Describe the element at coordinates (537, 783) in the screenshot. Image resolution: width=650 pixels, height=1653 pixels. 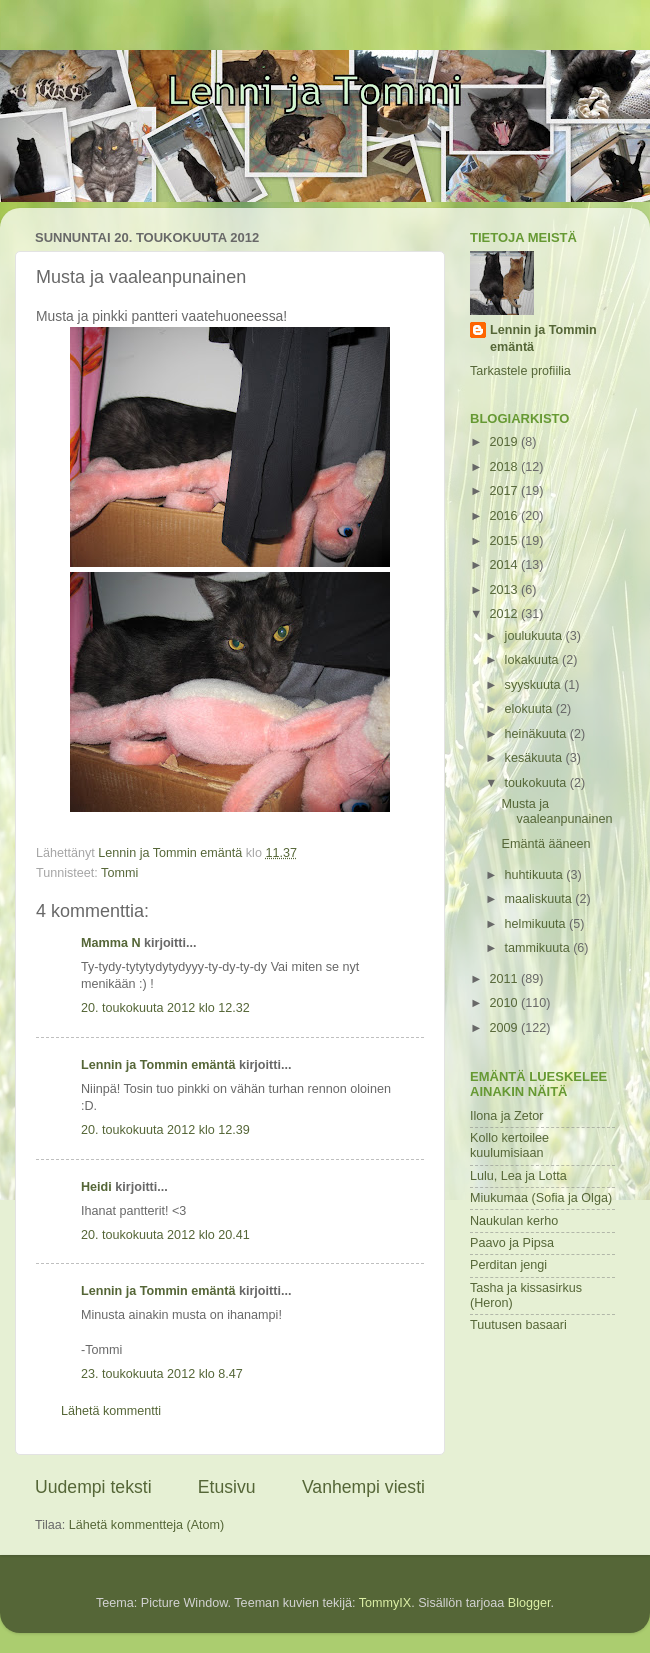
I see `toukokuuta` at that location.